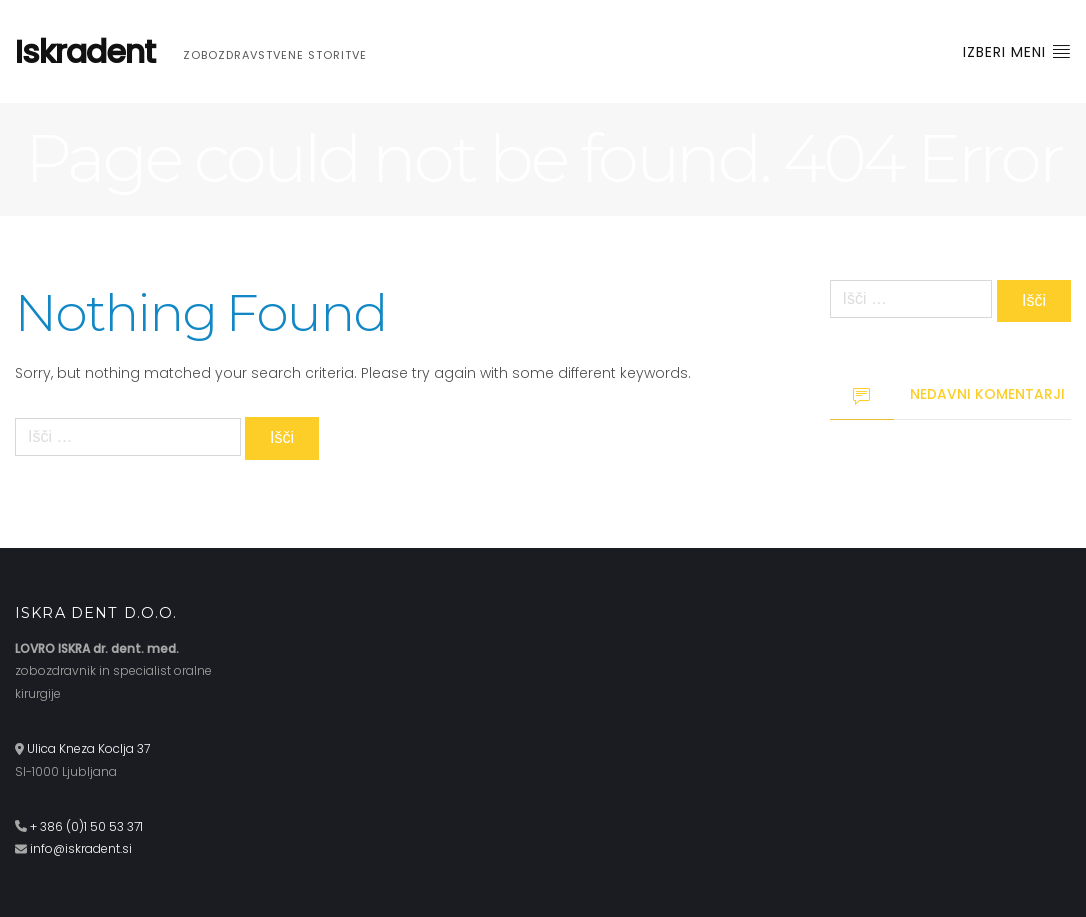  What do you see at coordinates (81, 848) in the screenshot?
I see `info@iskradent.si` at bounding box center [81, 848].